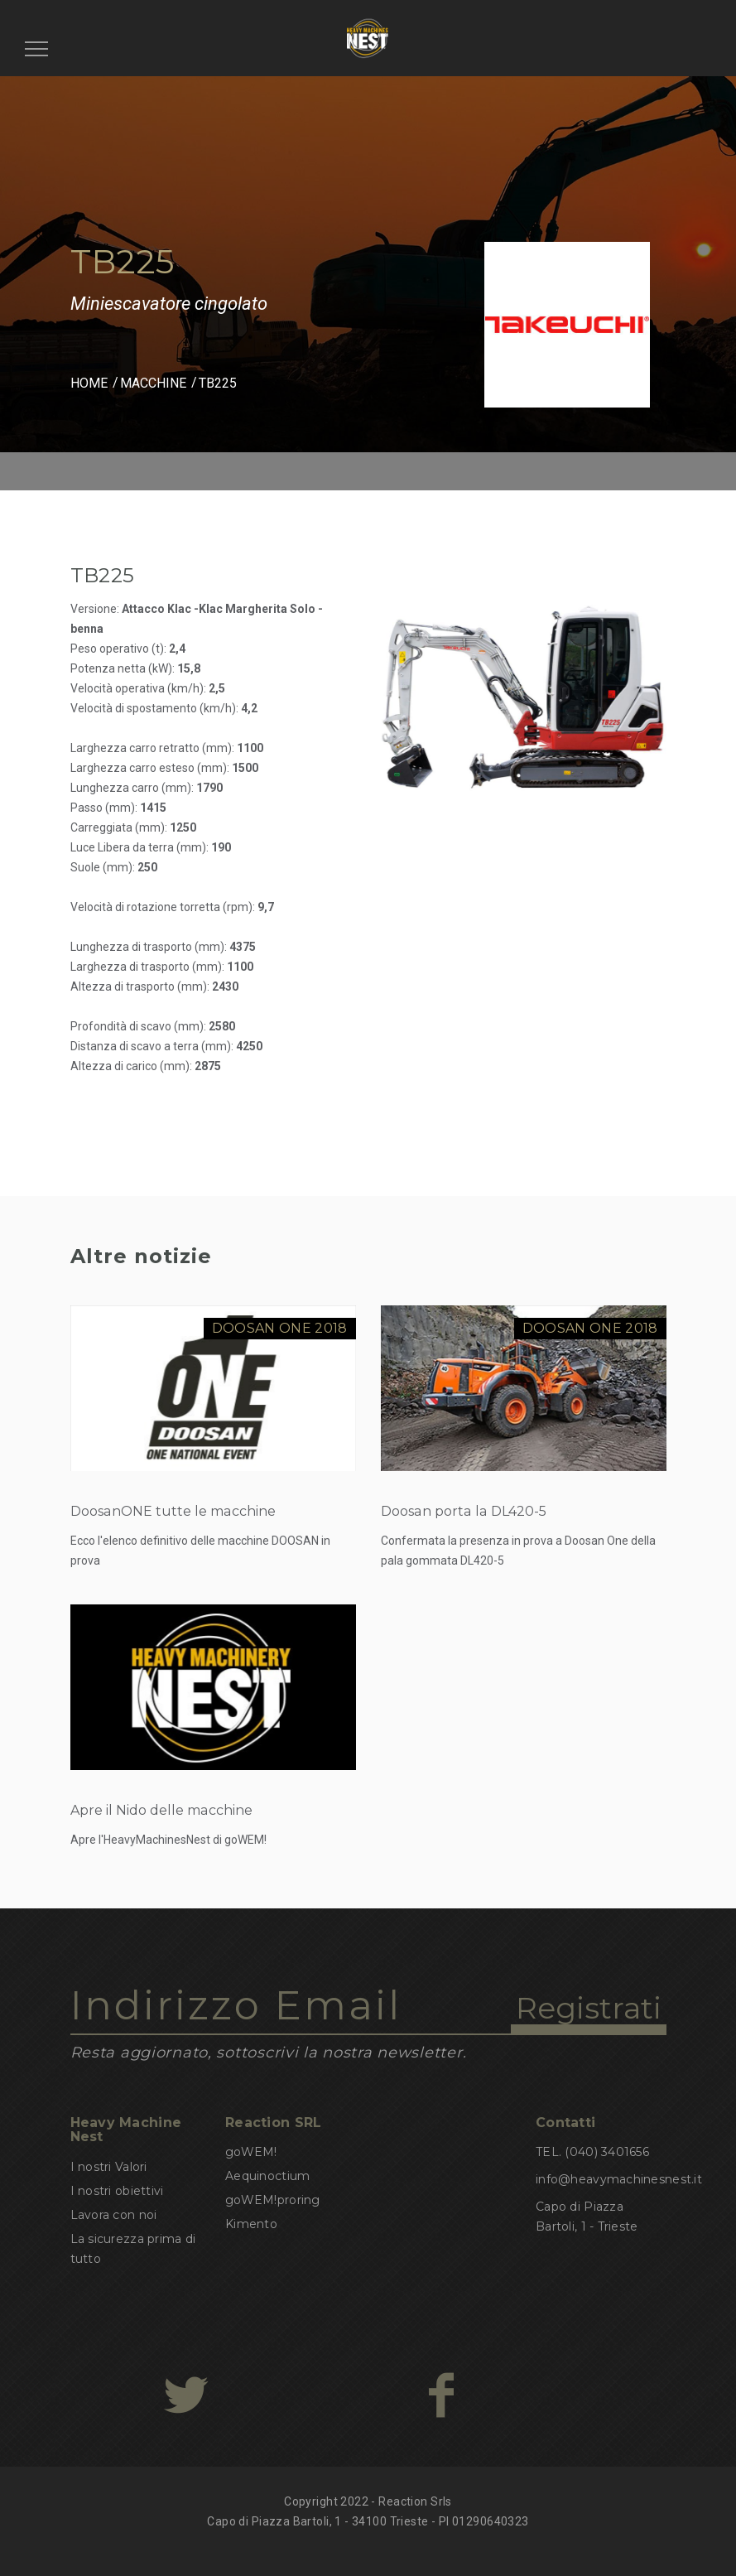 Image resolution: width=736 pixels, height=2576 pixels. Describe the element at coordinates (267, 2175) in the screenshot. I see `Aequinoctium` at that location.